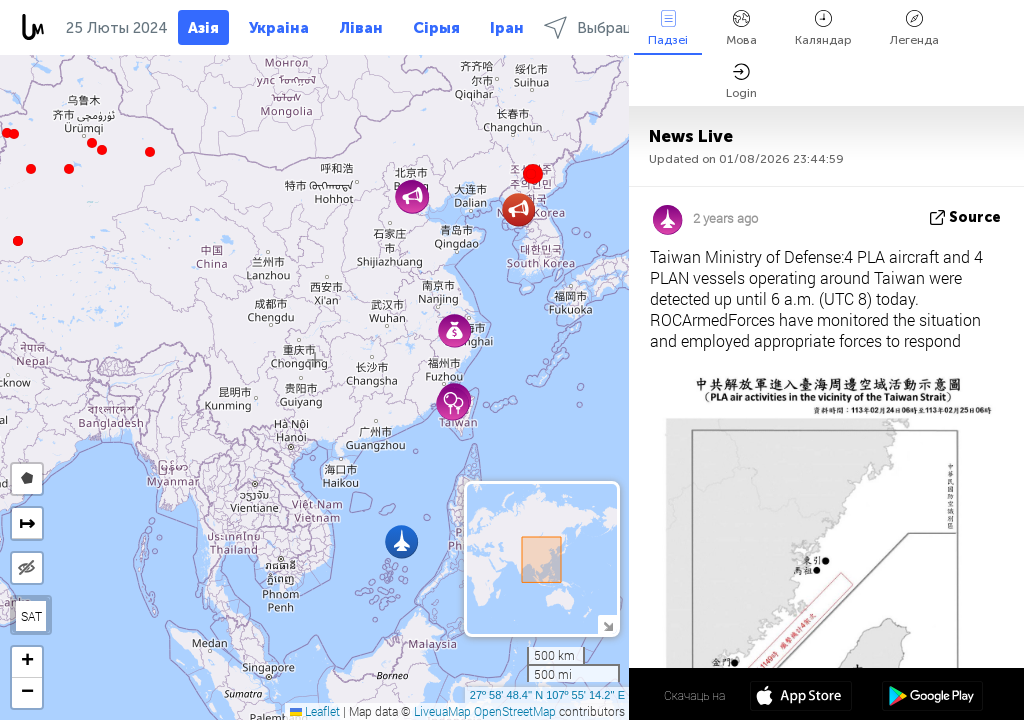  Describe the element at coordinates (547, 695) in the screenshot. I see `27º 58' 48.4'' N 107º 55' 14.2'' E` at that location.